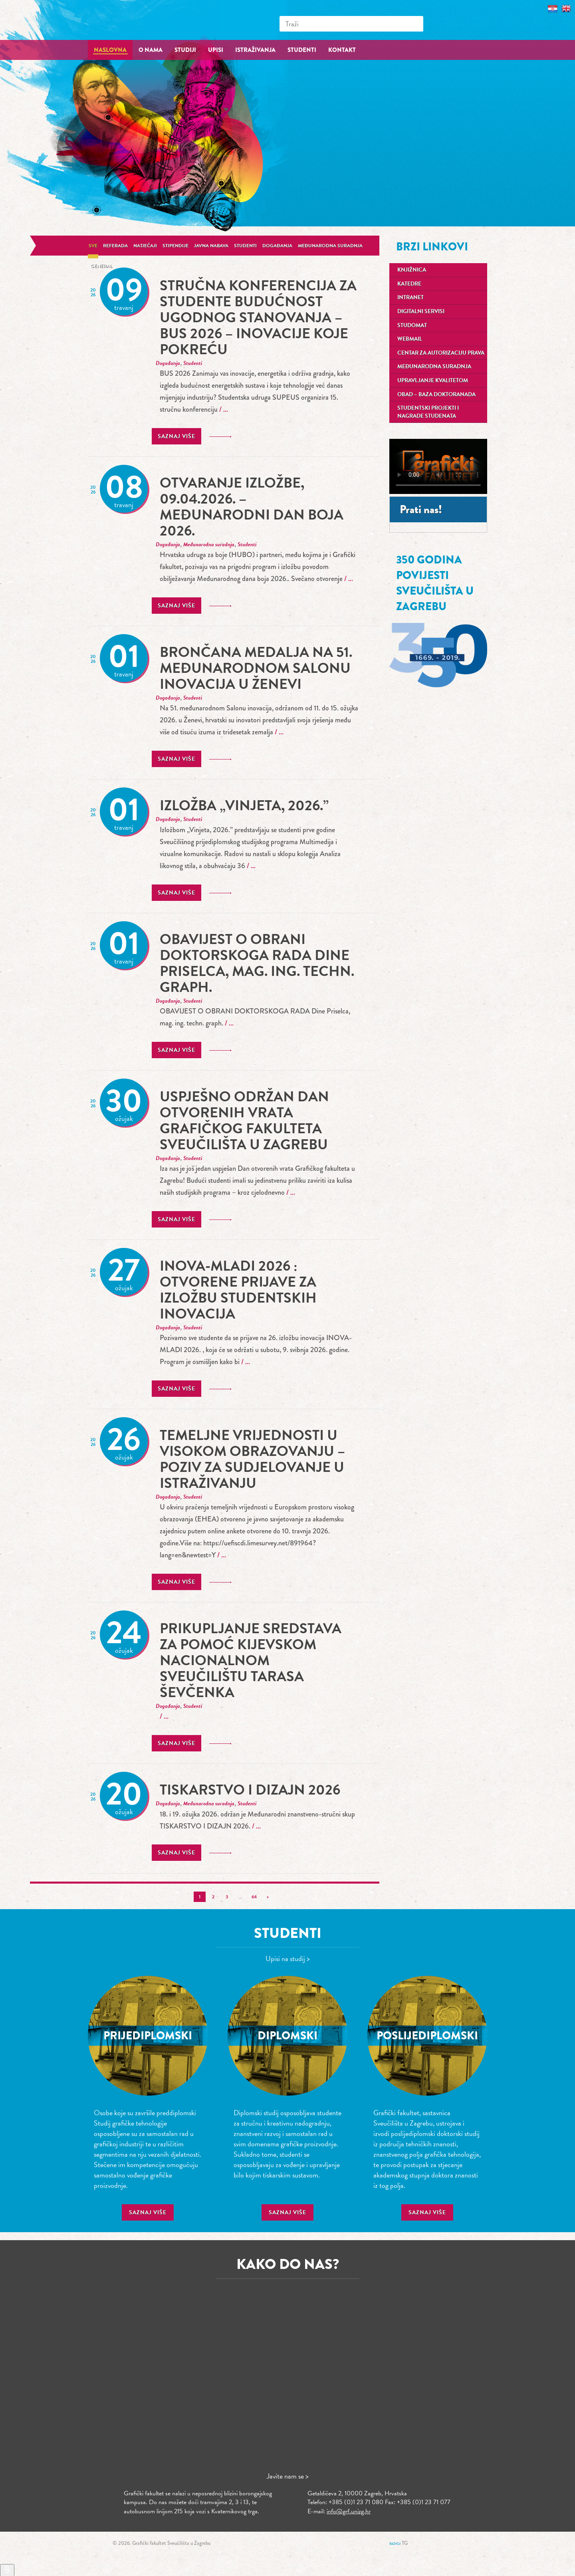 This screenshot has width=575, height=2576. What do you see at coordinates (252, 1458) in the screenshot?
I see `Temeljne vrijednosti u visokom obrazovanju – poziv za sudjelovanje u istraživanju` at bounding box center [252, 1458].